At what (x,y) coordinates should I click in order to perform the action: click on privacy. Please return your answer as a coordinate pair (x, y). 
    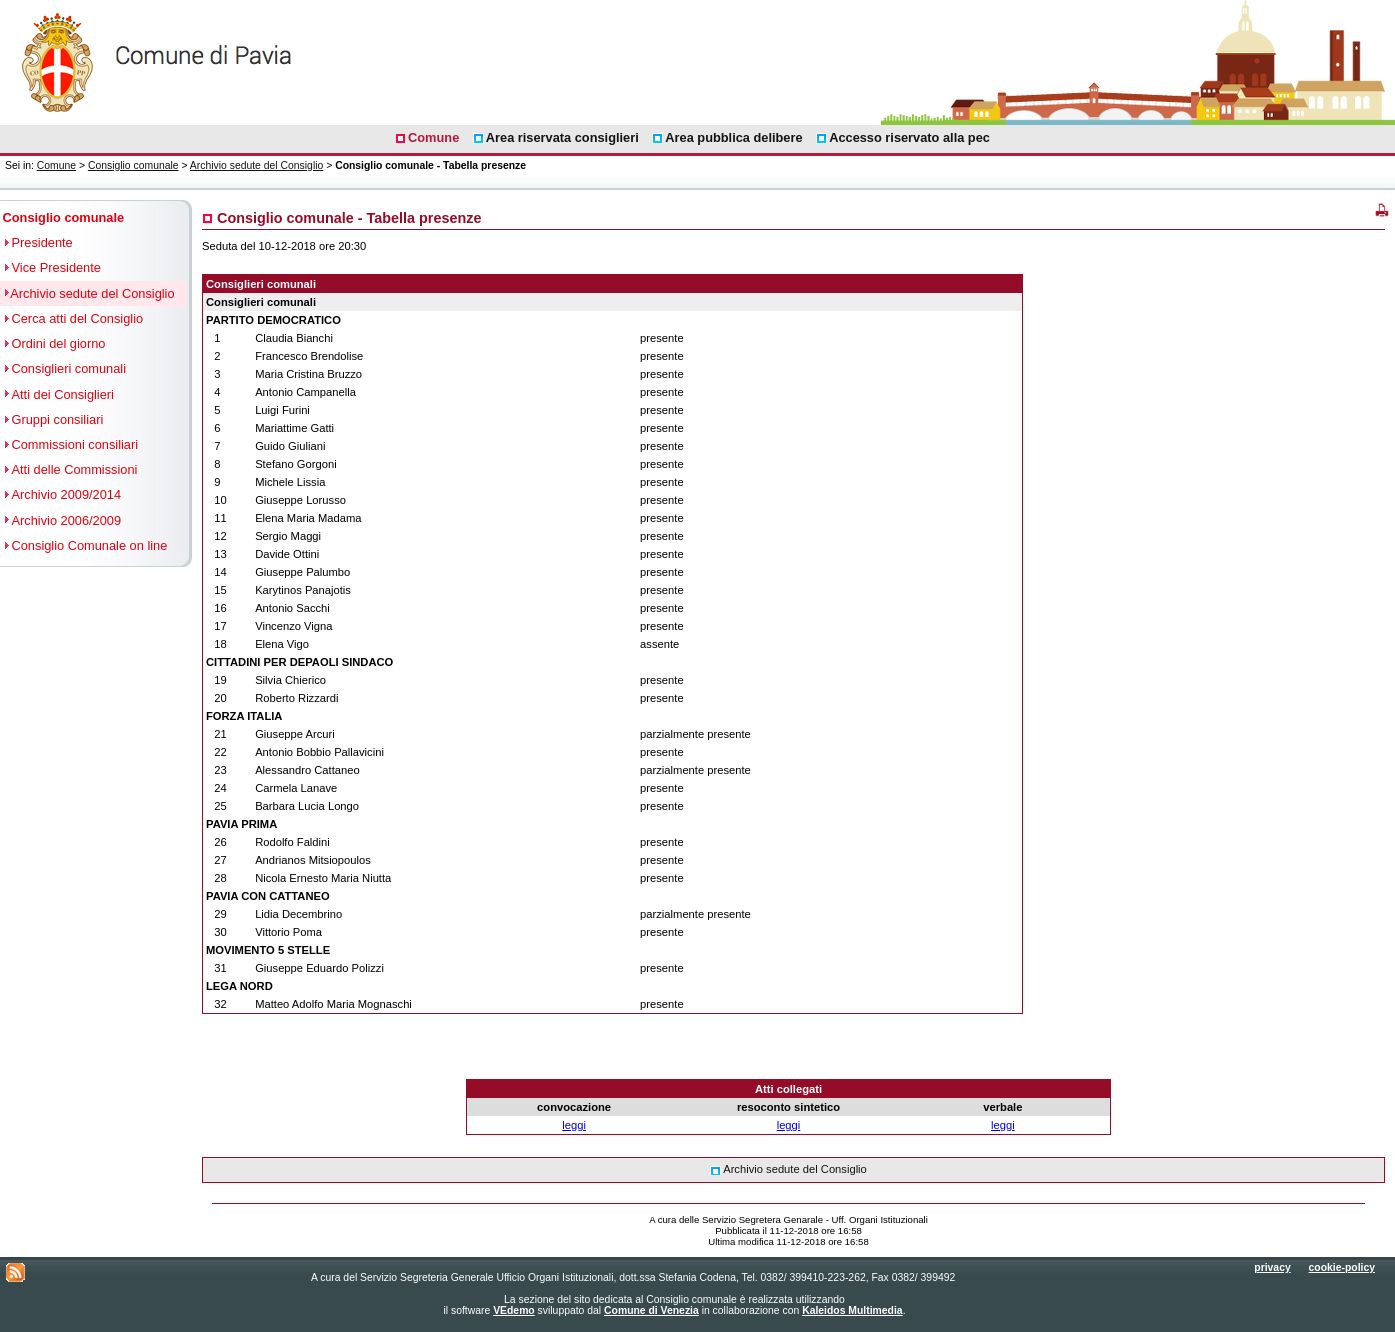
    Looking at the image, I should click on (1272, 1267).